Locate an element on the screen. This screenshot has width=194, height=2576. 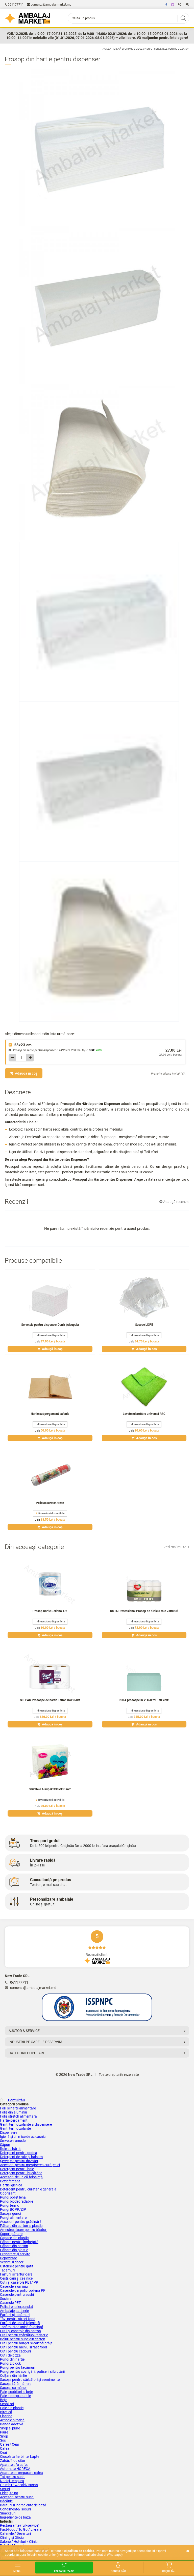
Sos is located at coordinates (3, 2440).